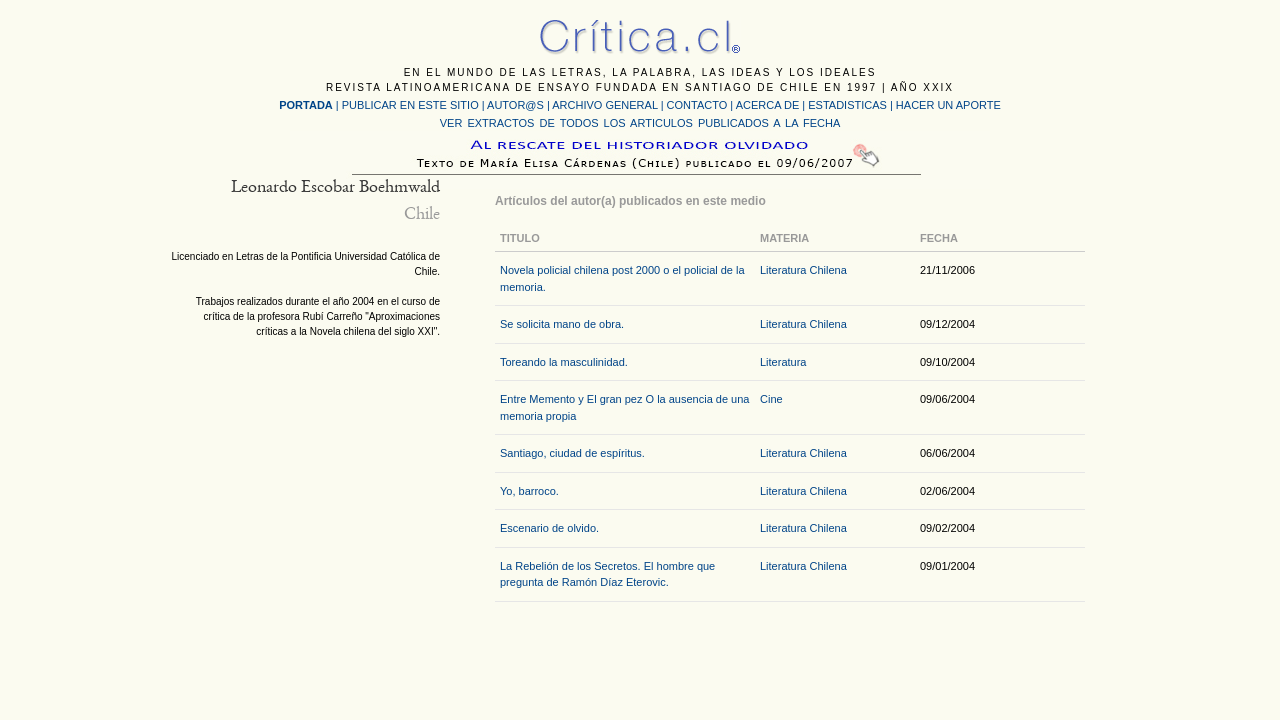 The height and width of the screenshot is (720, 1280). I want to click on ESTADISTICAS, so click(847, 105).